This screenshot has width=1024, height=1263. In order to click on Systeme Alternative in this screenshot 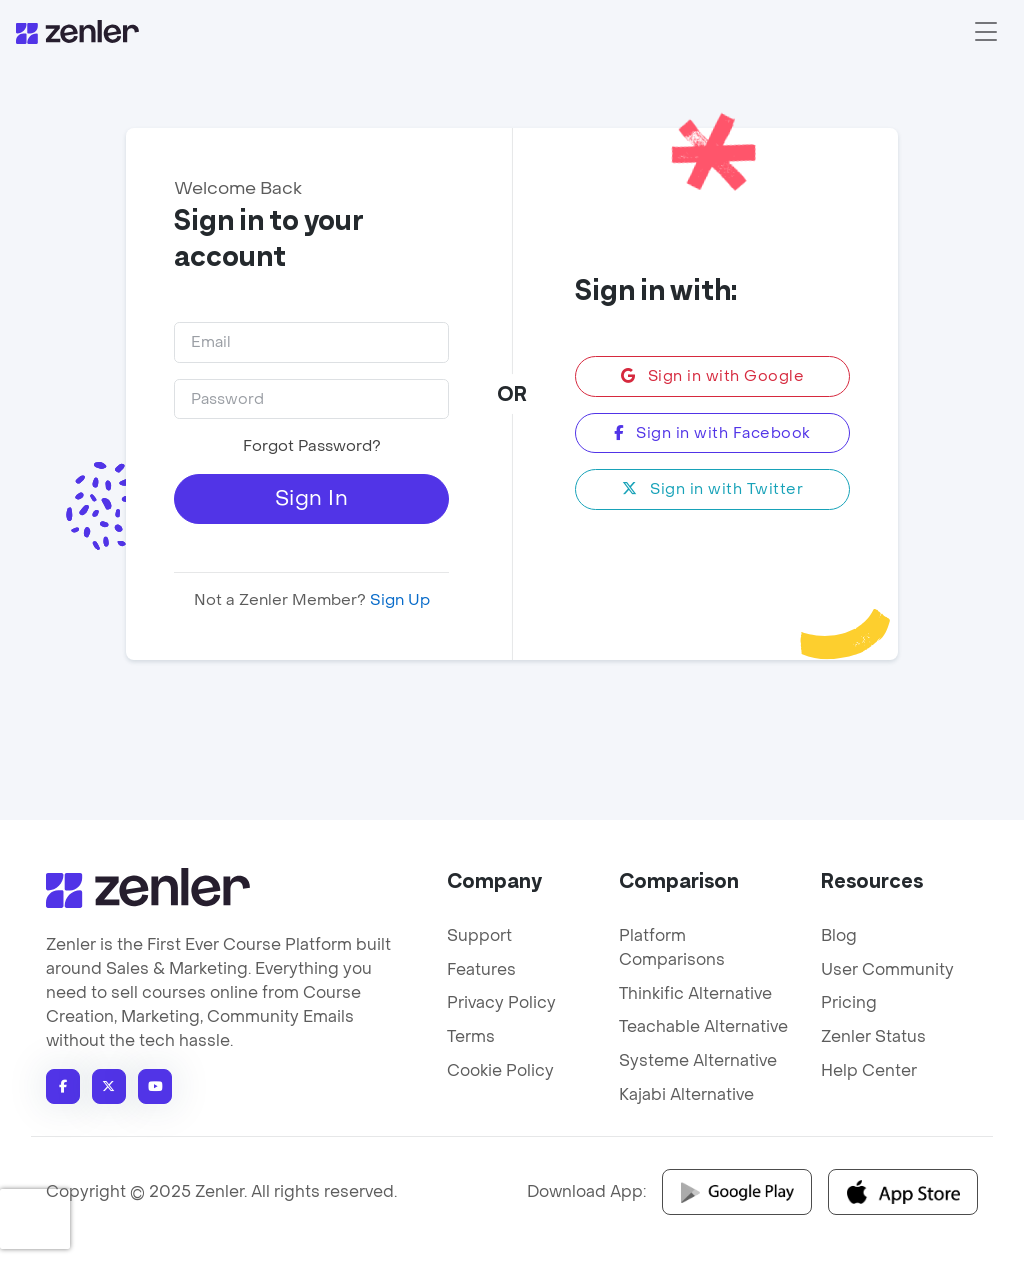, I will do `click(698, 1060)`.